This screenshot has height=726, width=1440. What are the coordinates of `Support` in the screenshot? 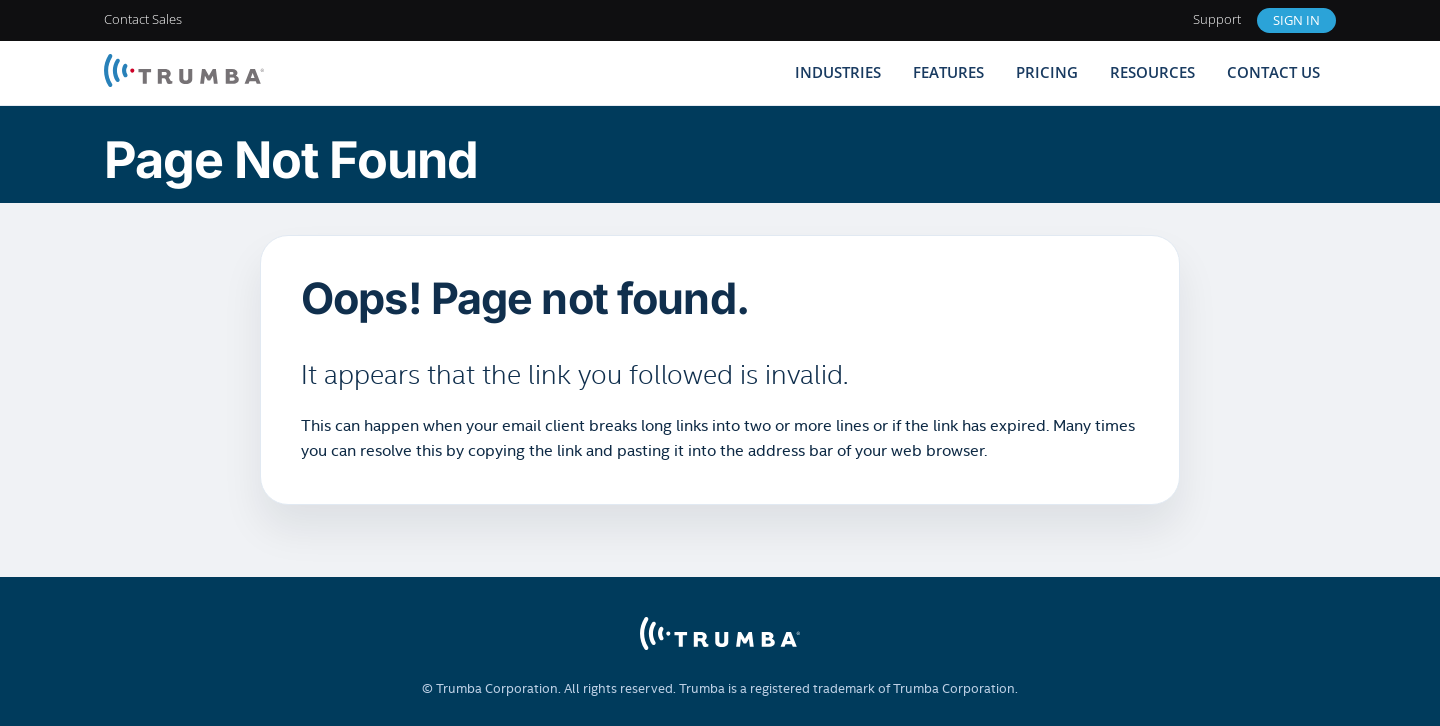 It's located at (1217, 19).